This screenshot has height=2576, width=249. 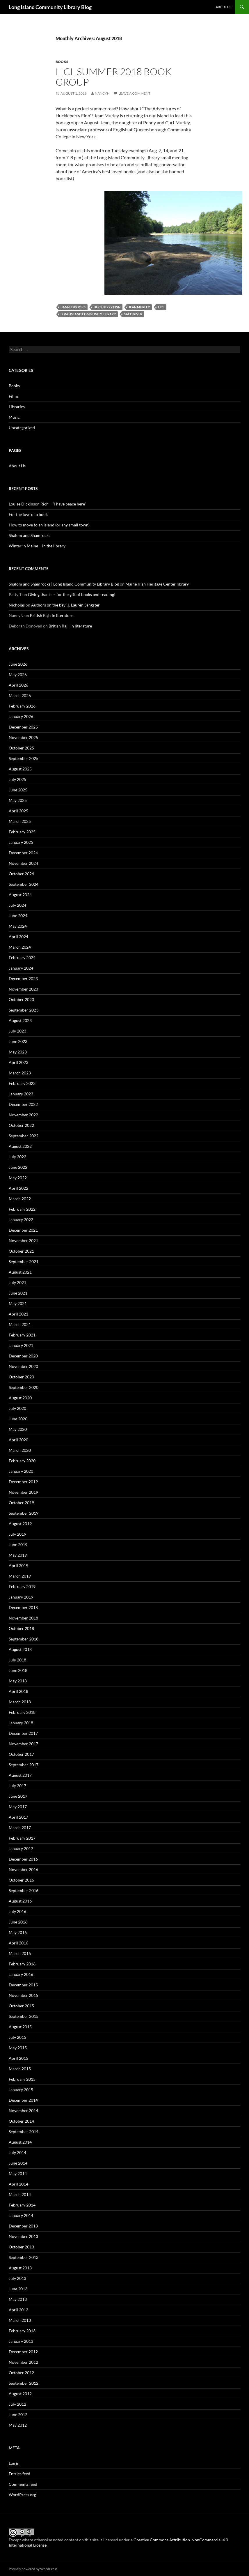 What do you see at coordinates (88, 314) in the screenshot?
I see `Long Island Community Library` at bounding box center [88, 314].